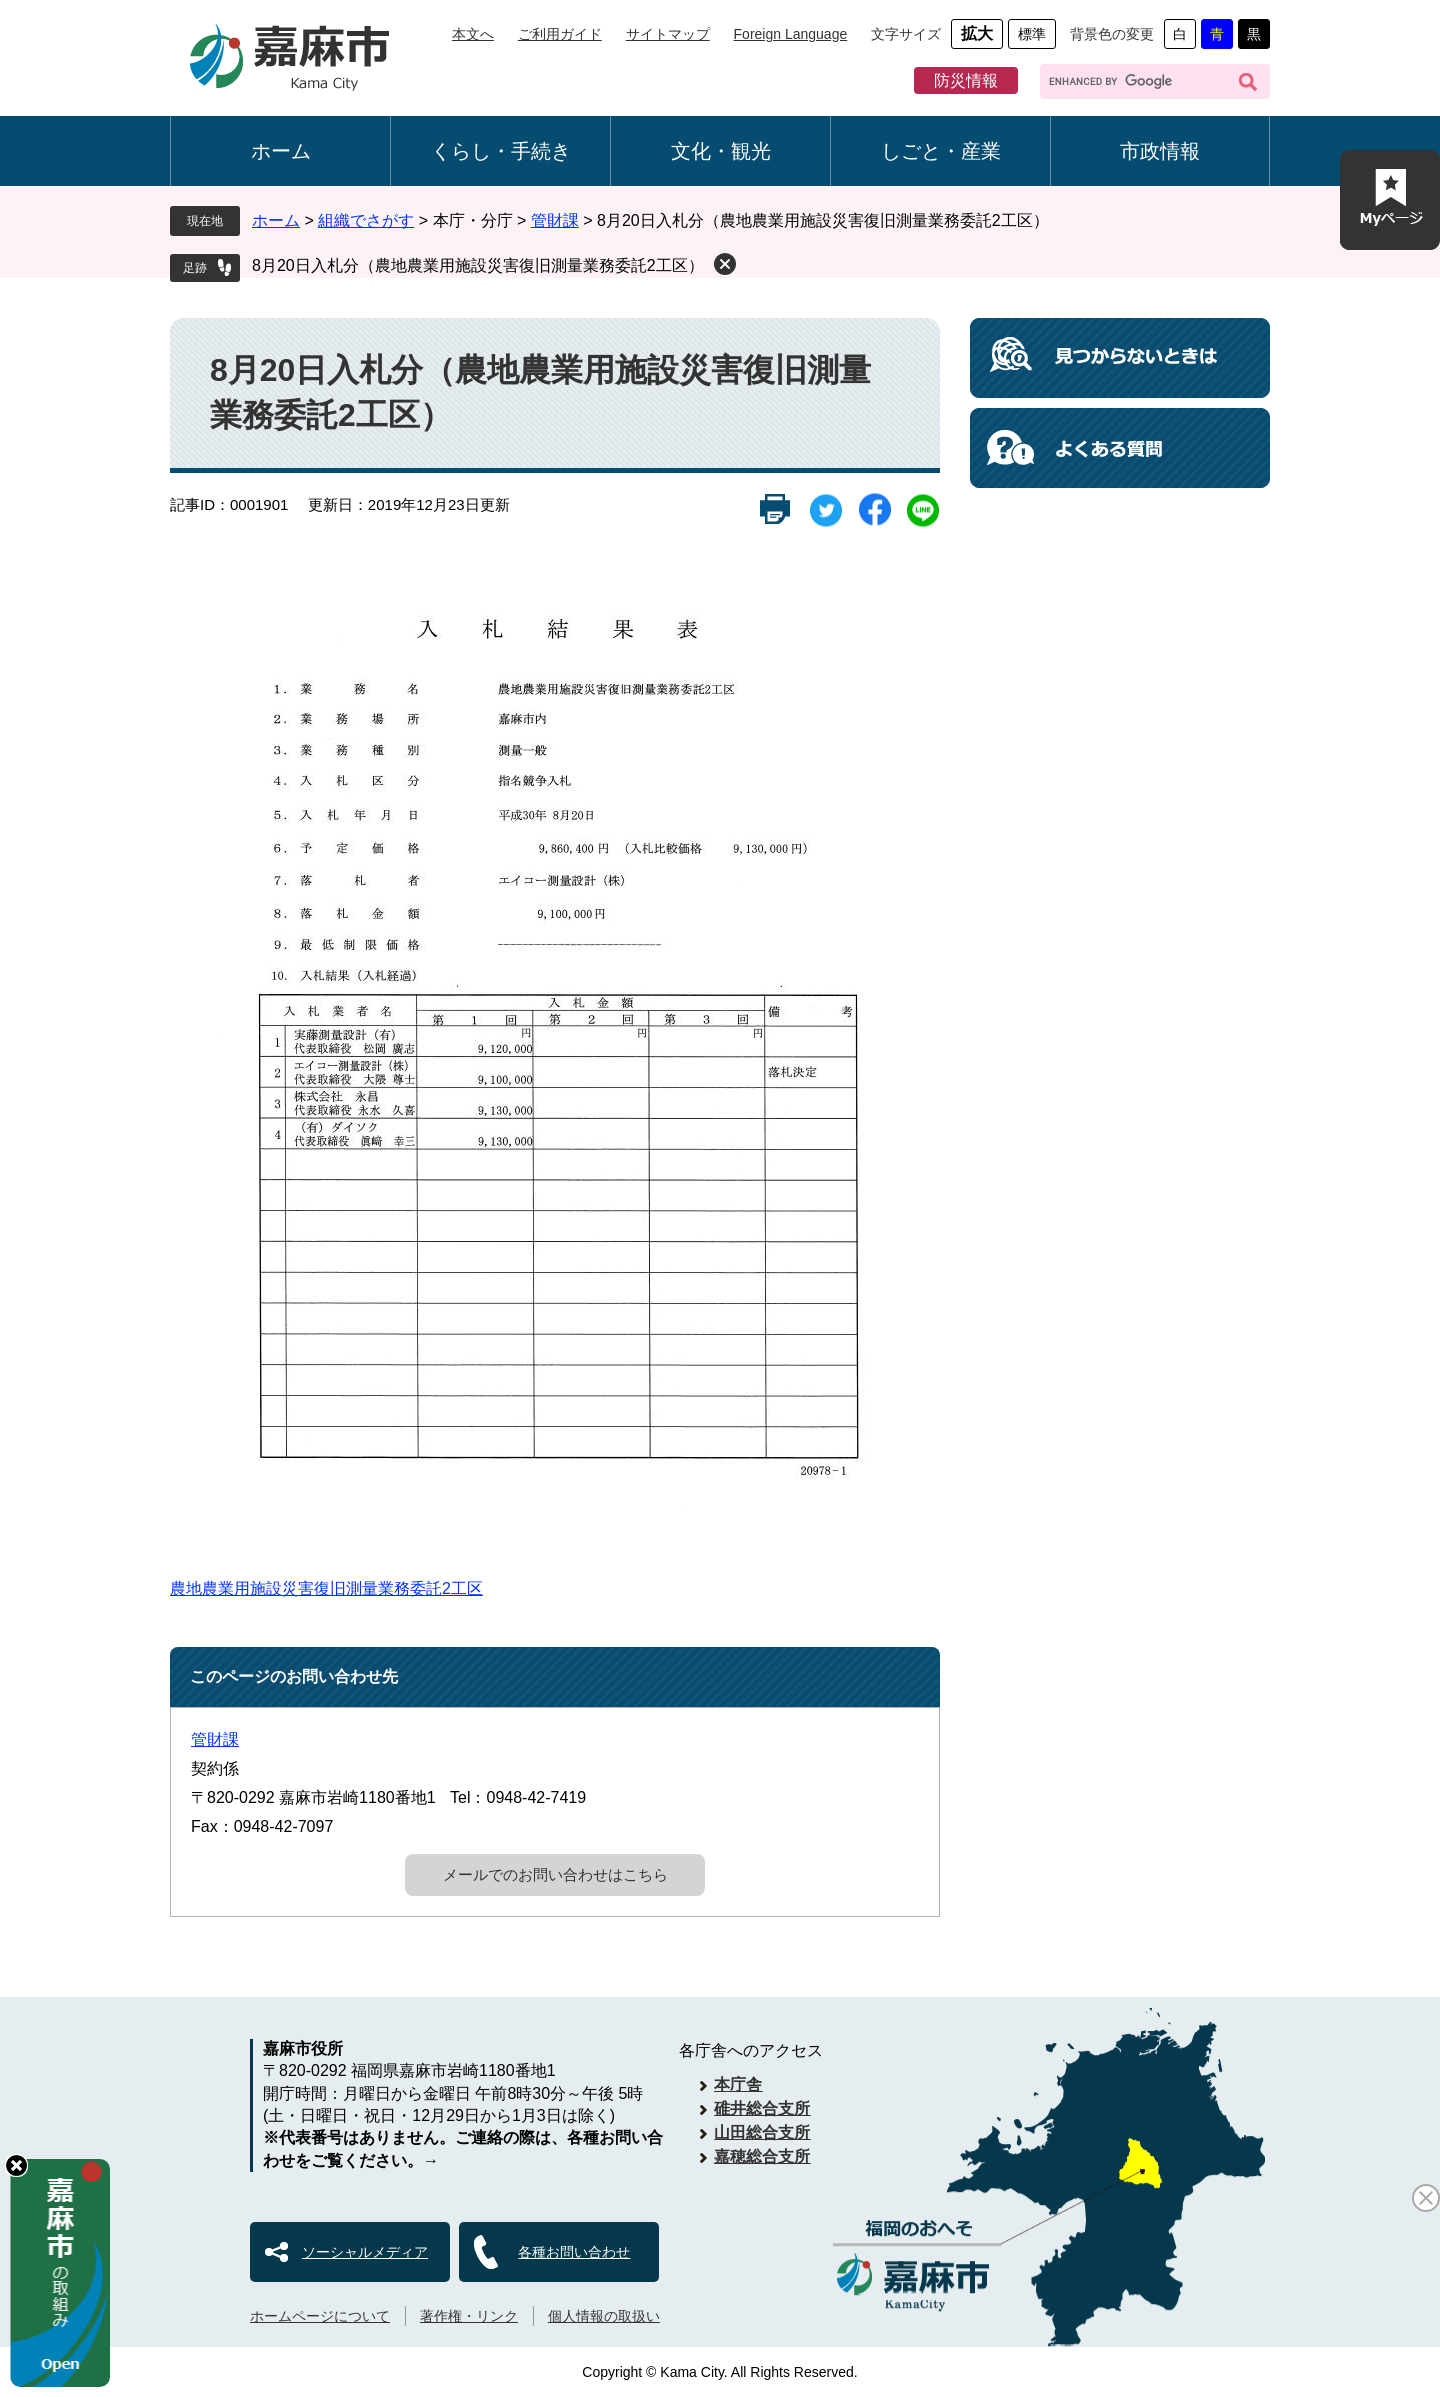 The image size is (1440, 2397). What do you see at coordinates (469, 2316) in the screenshot?
I see `著作権・リンク` at bounding box center [469, 2316].